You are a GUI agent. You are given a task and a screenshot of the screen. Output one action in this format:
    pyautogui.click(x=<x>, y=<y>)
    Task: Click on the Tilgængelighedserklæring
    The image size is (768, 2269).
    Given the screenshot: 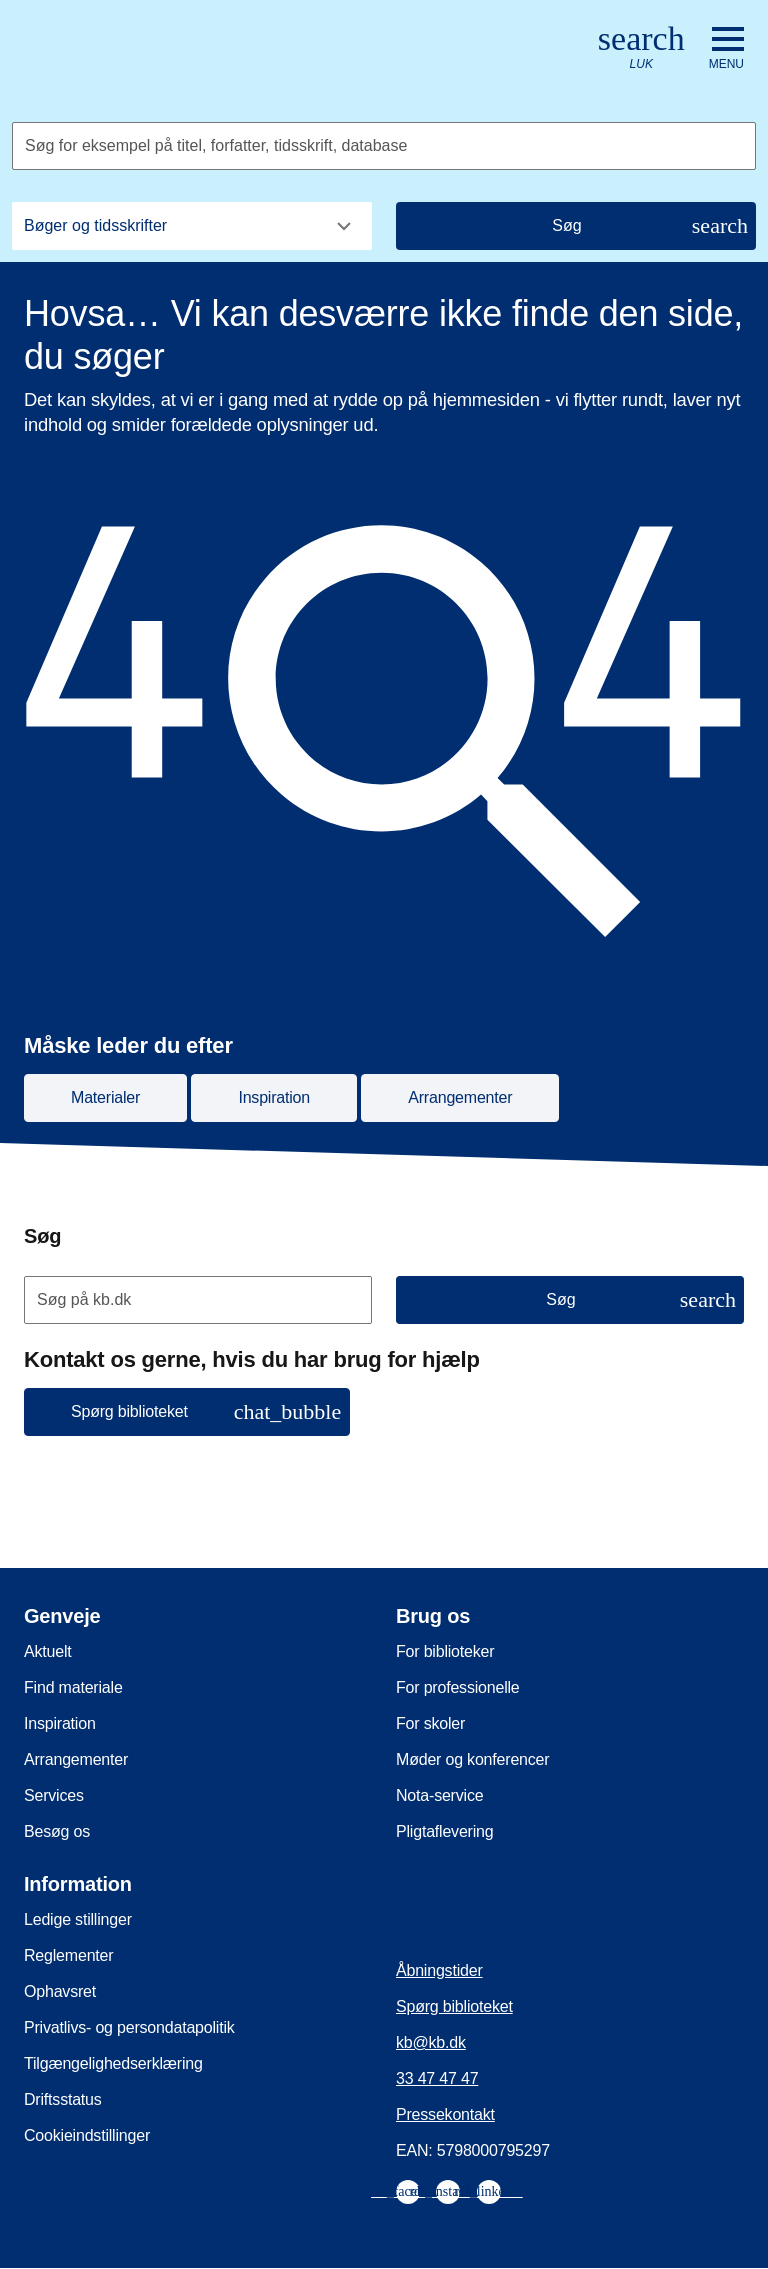 What is the action you would take?
    pyautogui.click(x=113, y=2063)
    